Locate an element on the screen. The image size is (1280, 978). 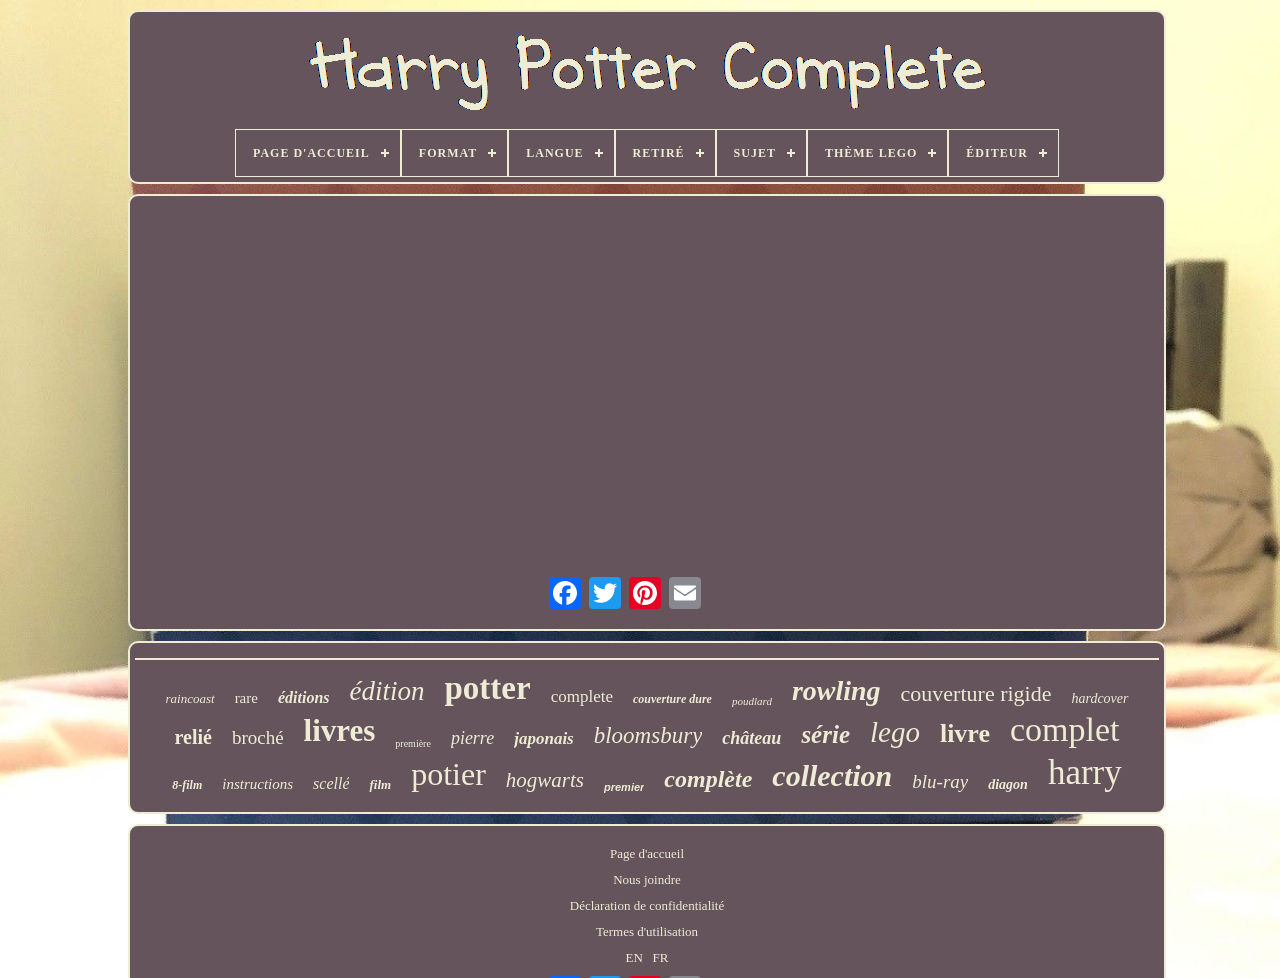
japonais is located at coordinates (544, 738).